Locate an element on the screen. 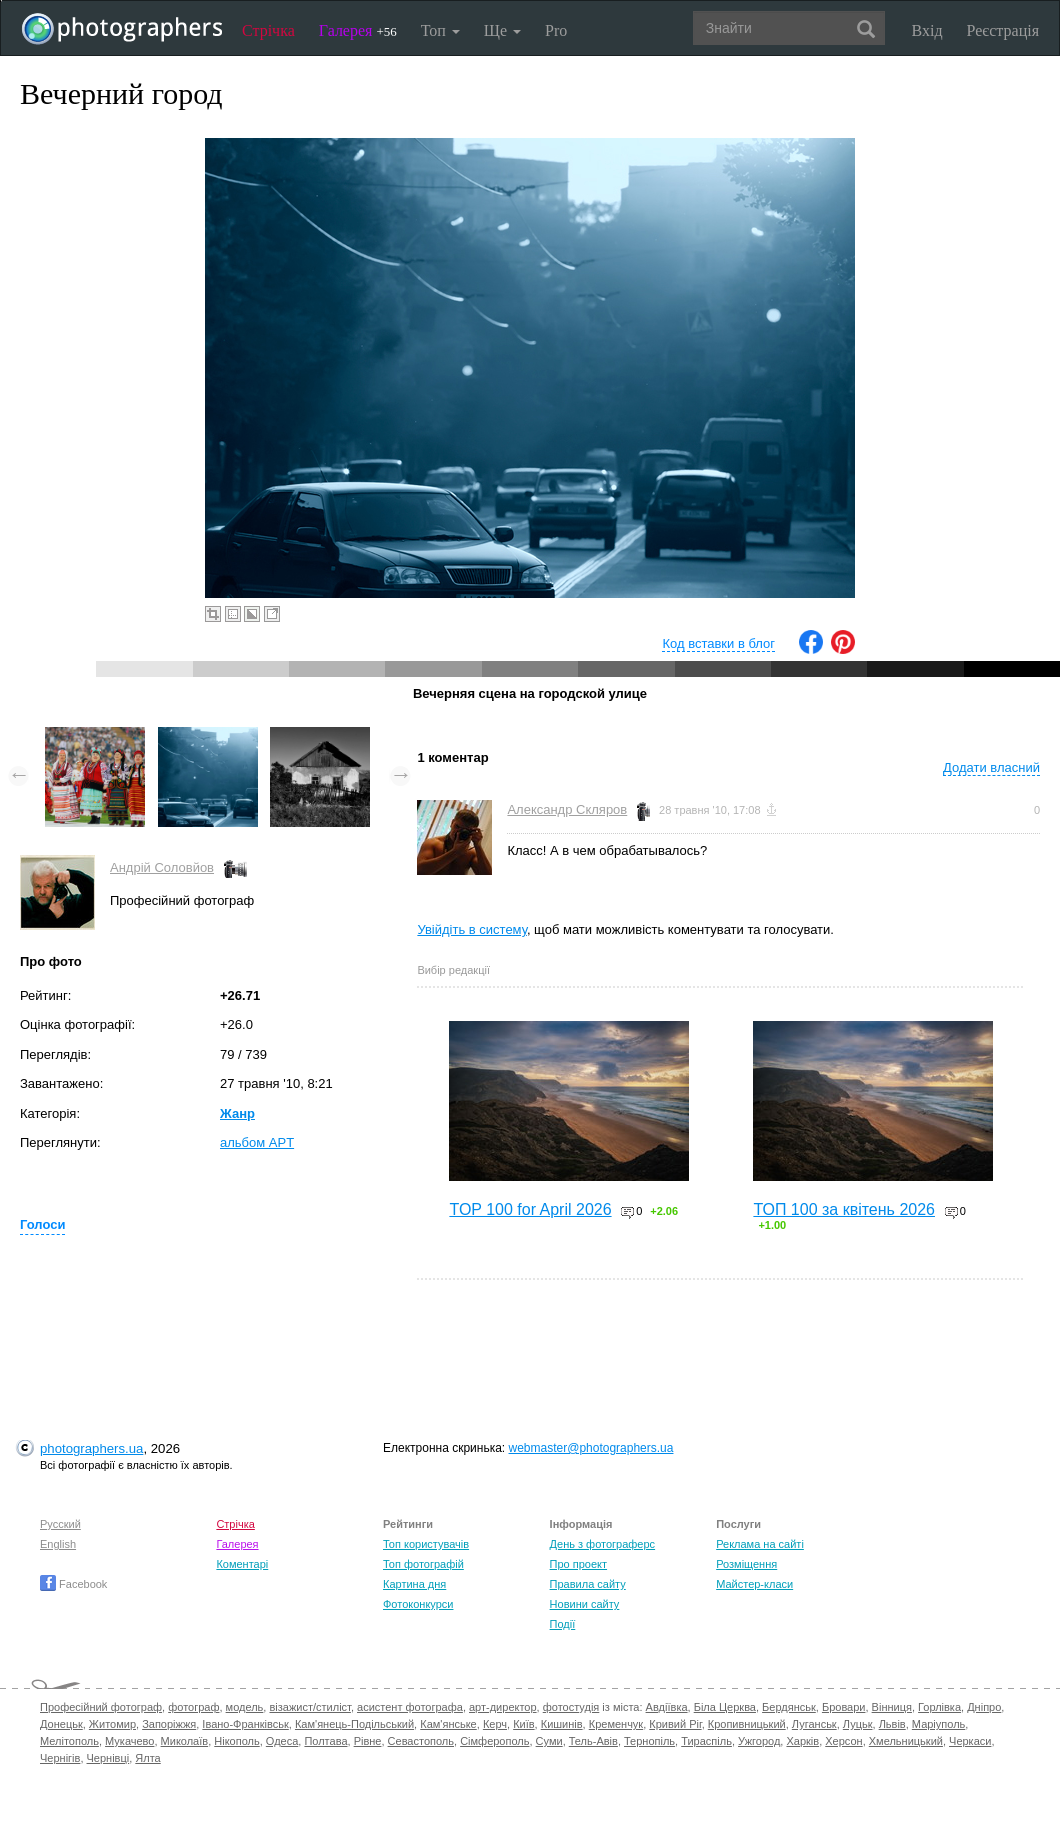  Тираспіль is located at coordinates (706, 1741).